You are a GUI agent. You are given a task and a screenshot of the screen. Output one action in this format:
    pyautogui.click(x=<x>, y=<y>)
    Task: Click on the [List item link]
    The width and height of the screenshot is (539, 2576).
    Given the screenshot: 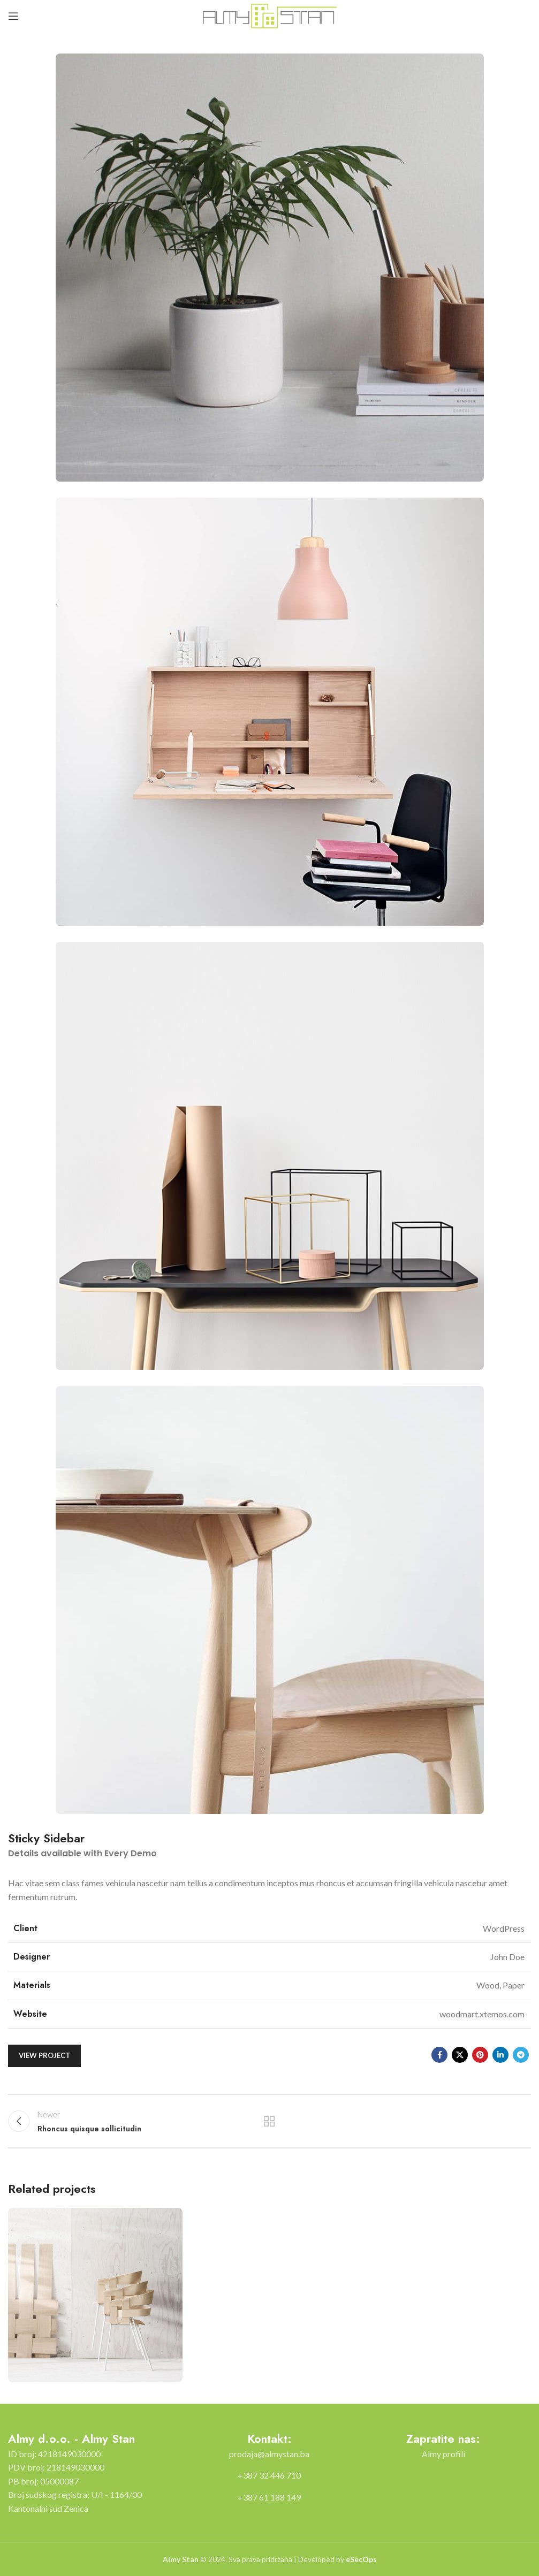 What is the action you would take?
    pyautogui.click(x=269, y=2454)
    